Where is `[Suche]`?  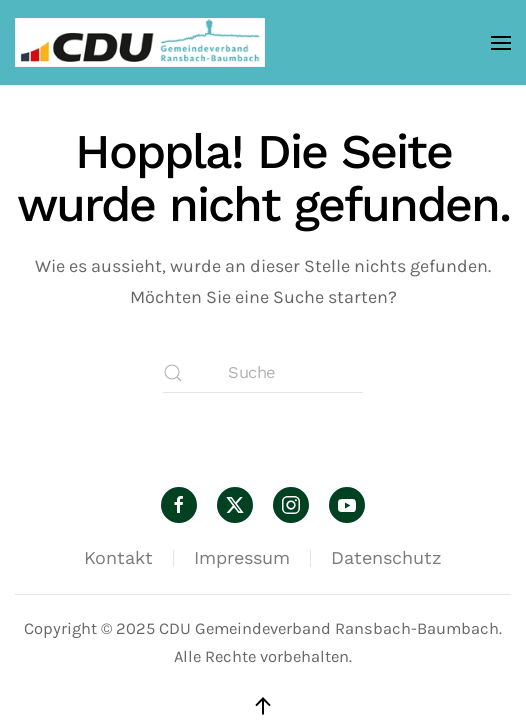 [Suche] is located at coordinates (263, 373).